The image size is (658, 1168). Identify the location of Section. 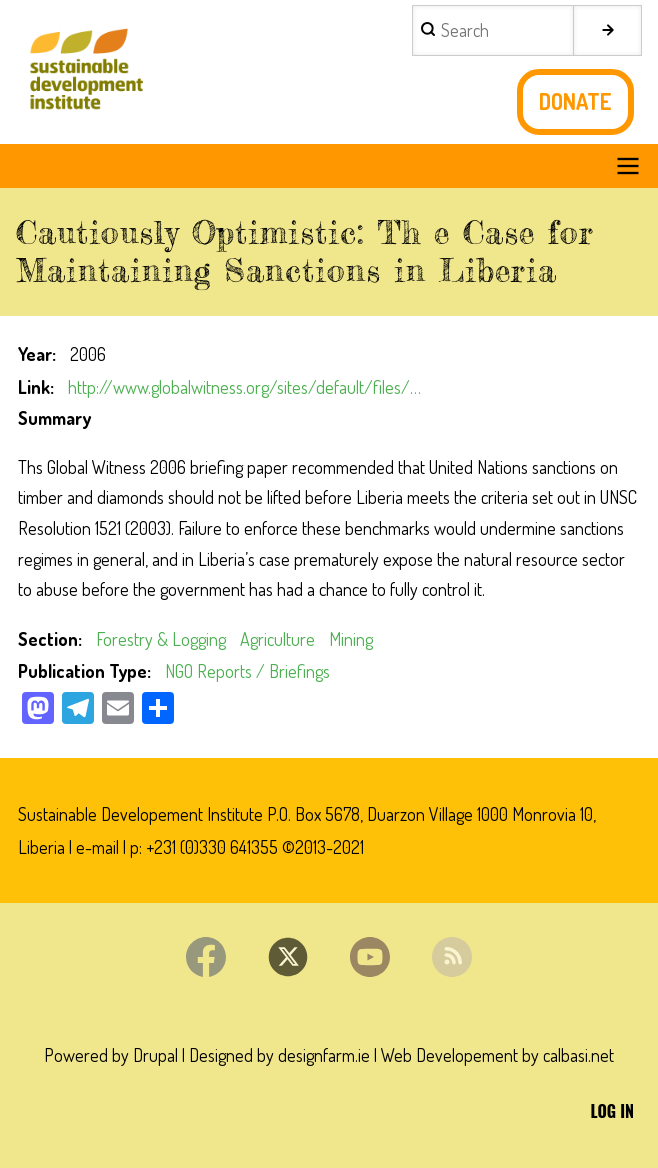
(48, 639).